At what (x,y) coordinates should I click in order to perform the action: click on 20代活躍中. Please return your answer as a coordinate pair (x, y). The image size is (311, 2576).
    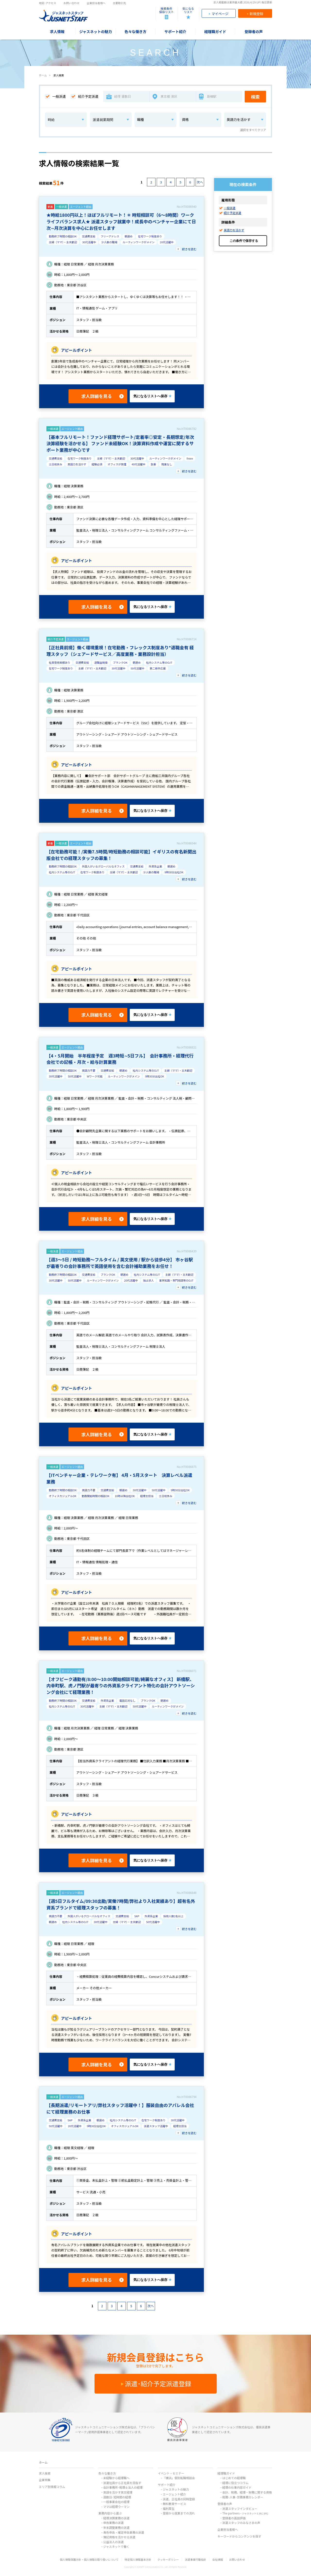
    Looking at the image, I should click on (166, 242).